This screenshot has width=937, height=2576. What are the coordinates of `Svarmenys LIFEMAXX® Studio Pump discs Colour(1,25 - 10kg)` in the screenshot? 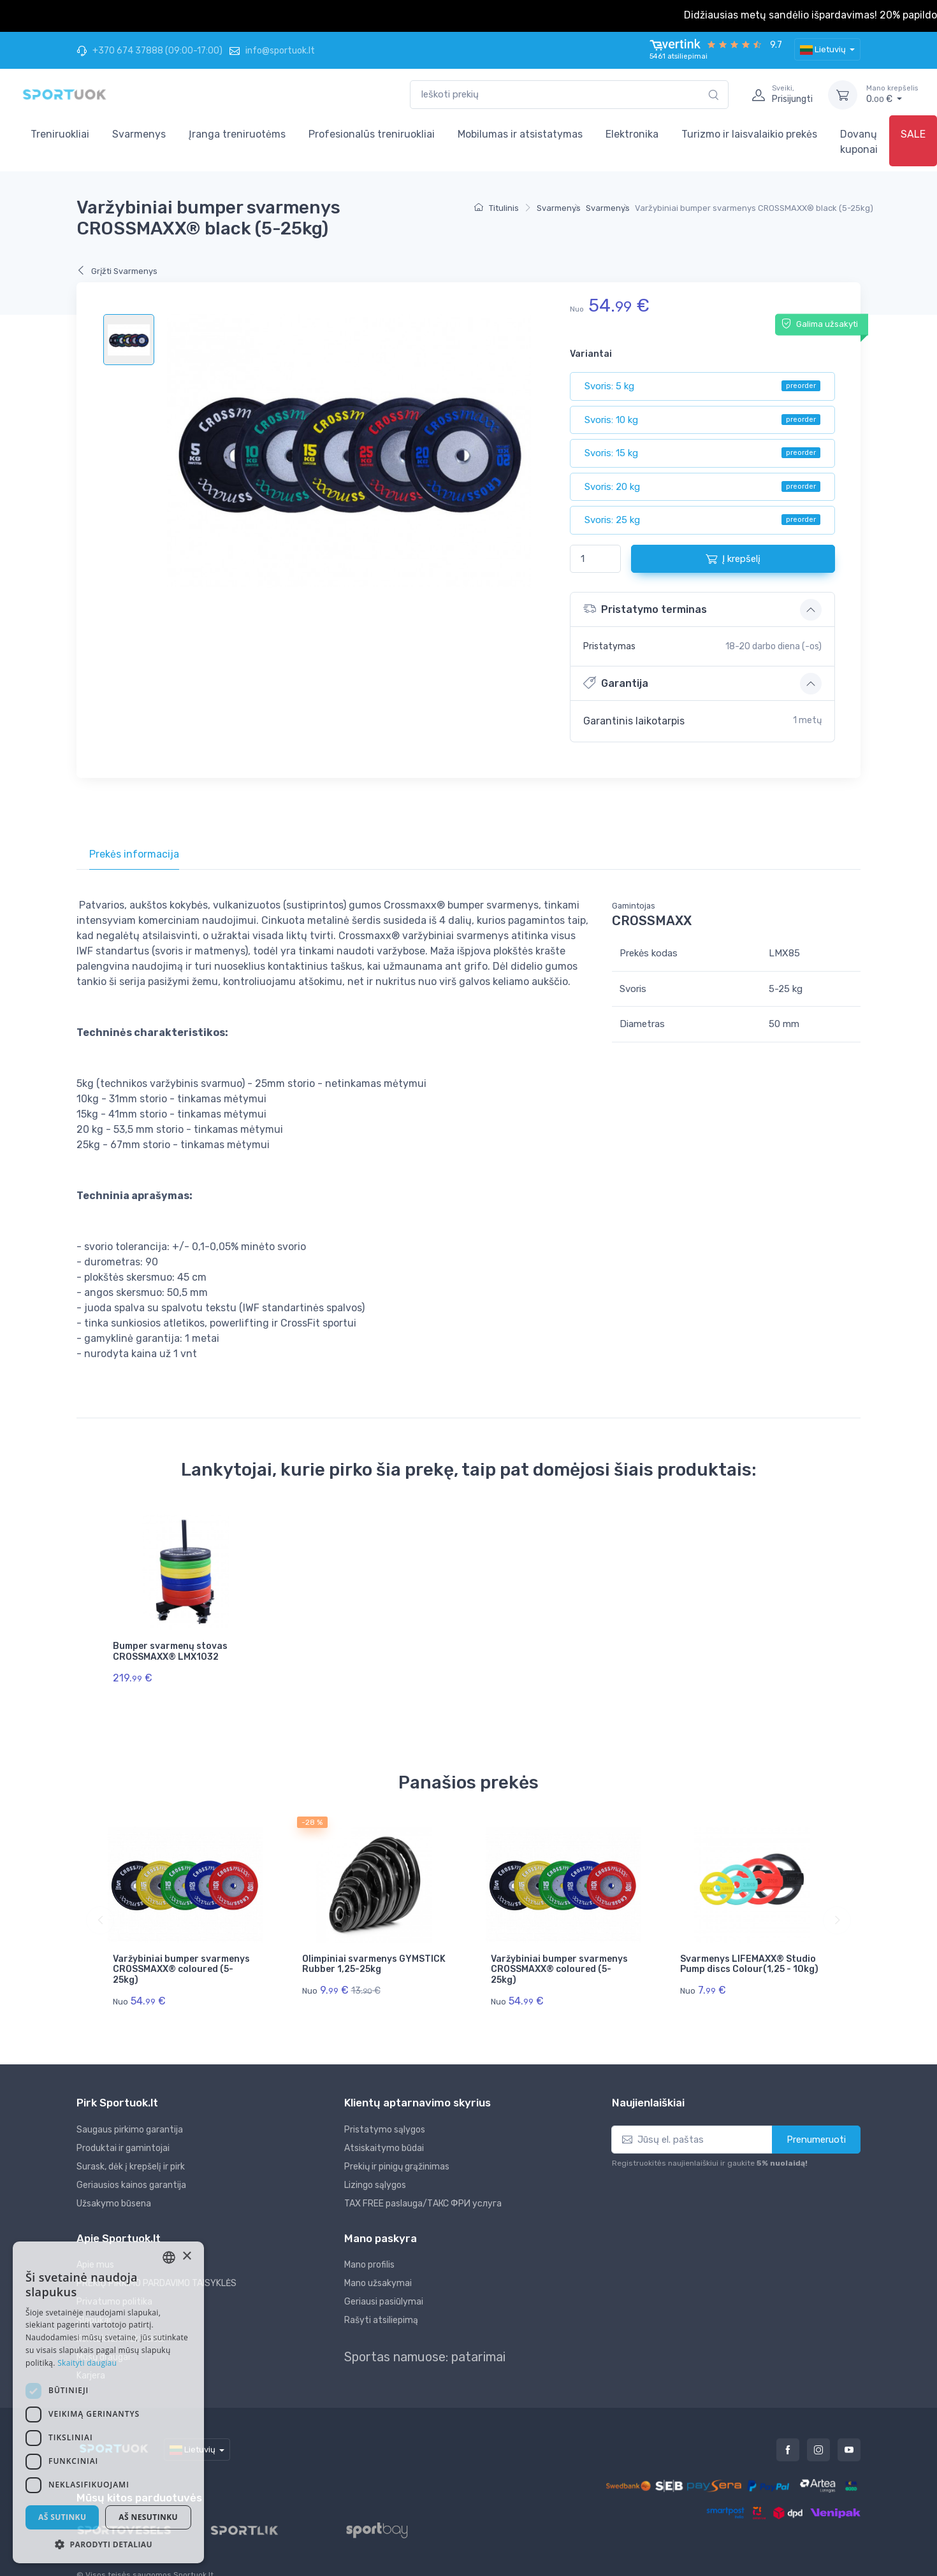 It's located at (749, 1954).